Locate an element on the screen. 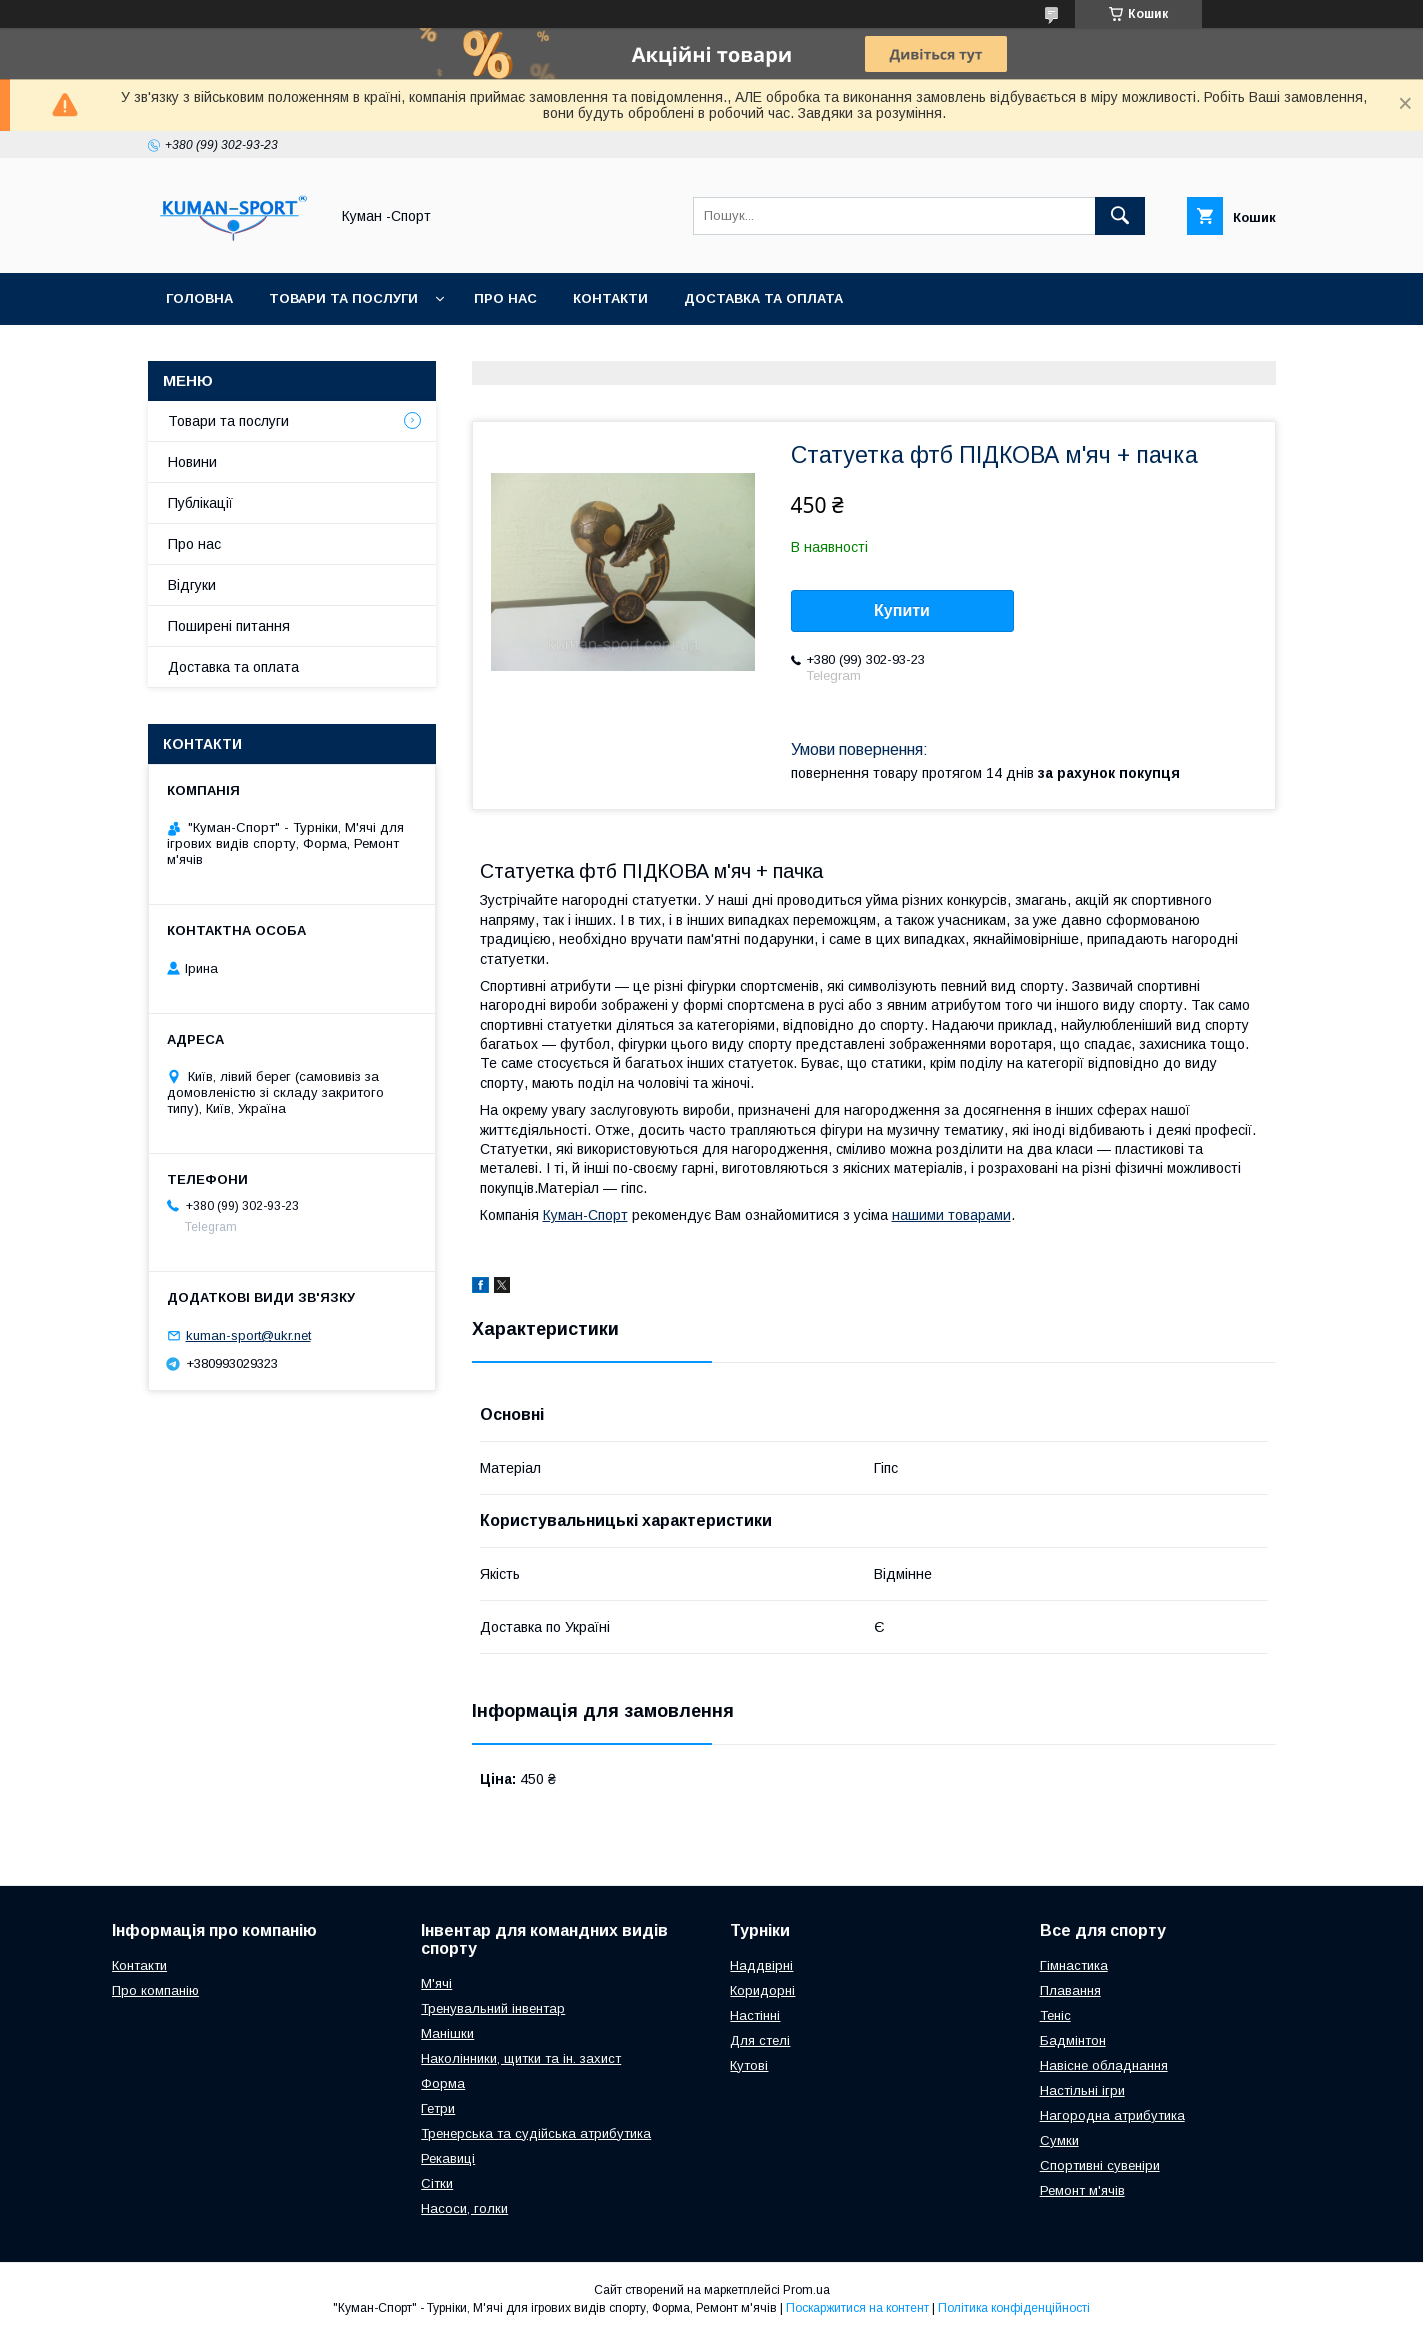 The height and width of the screenshot is (2335, 1423). Манішки is located at coordinates (447, 2033).